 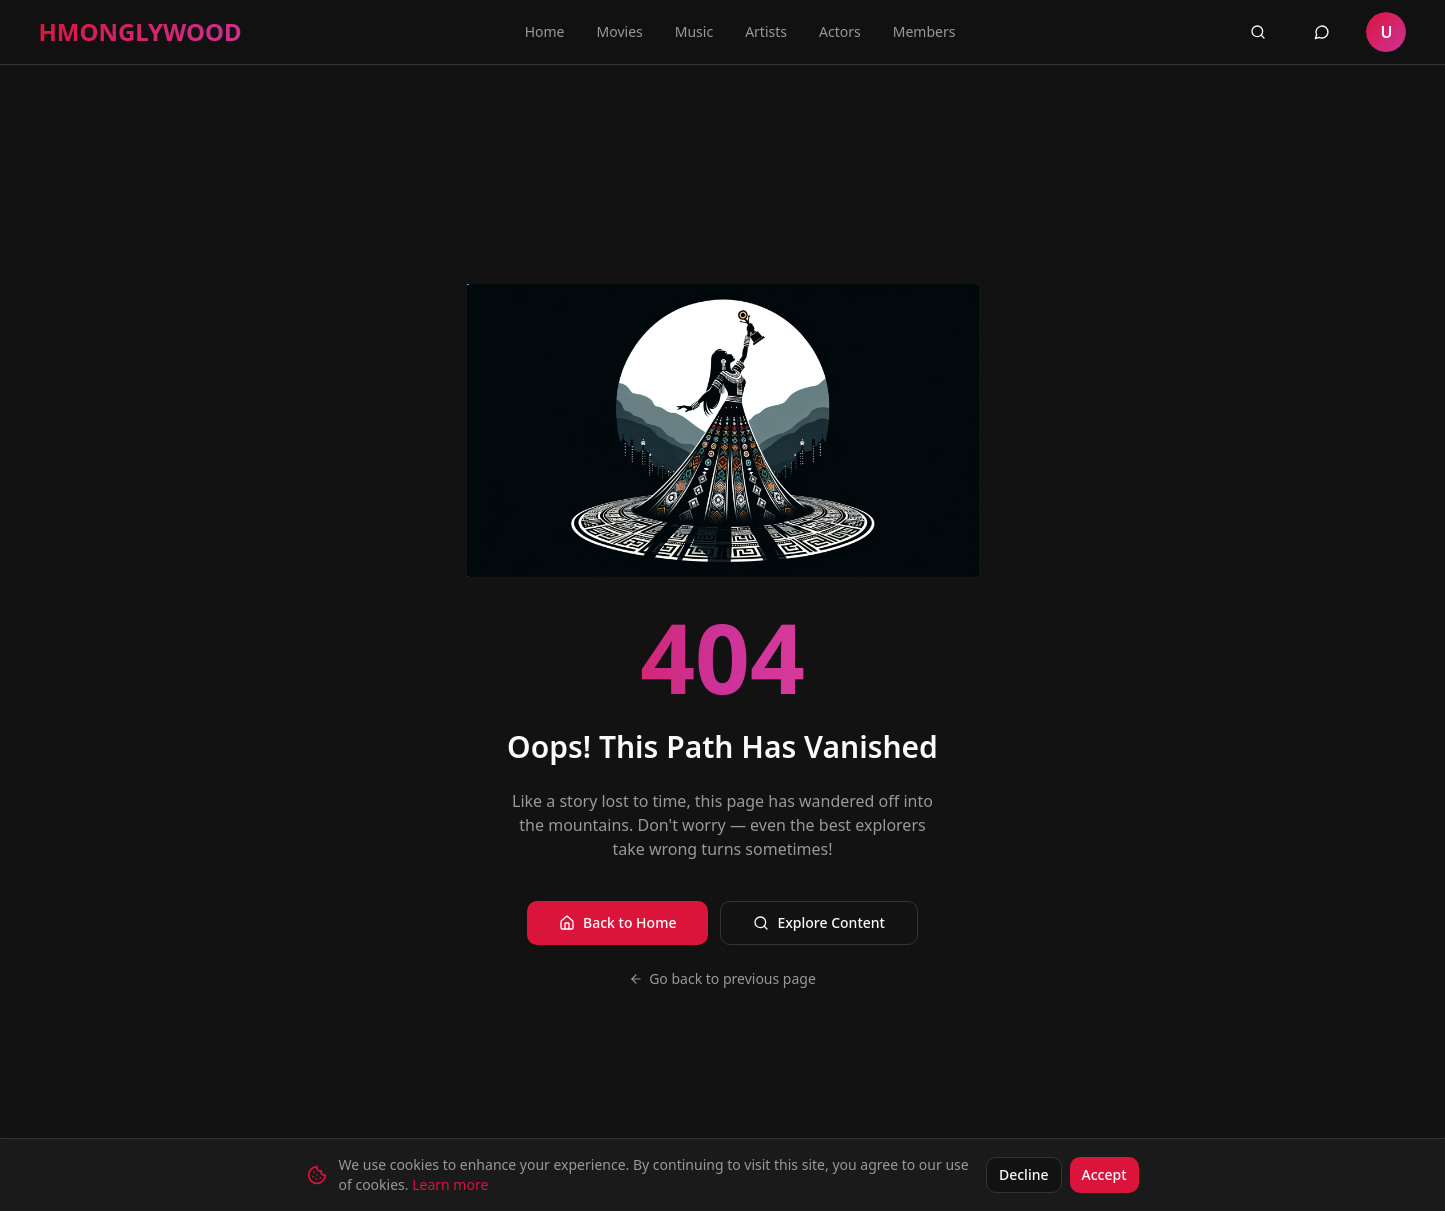 What do you see at coordinates (766, 31) in the screenshot?
I see `Artists` at bounding box center [766, 31].